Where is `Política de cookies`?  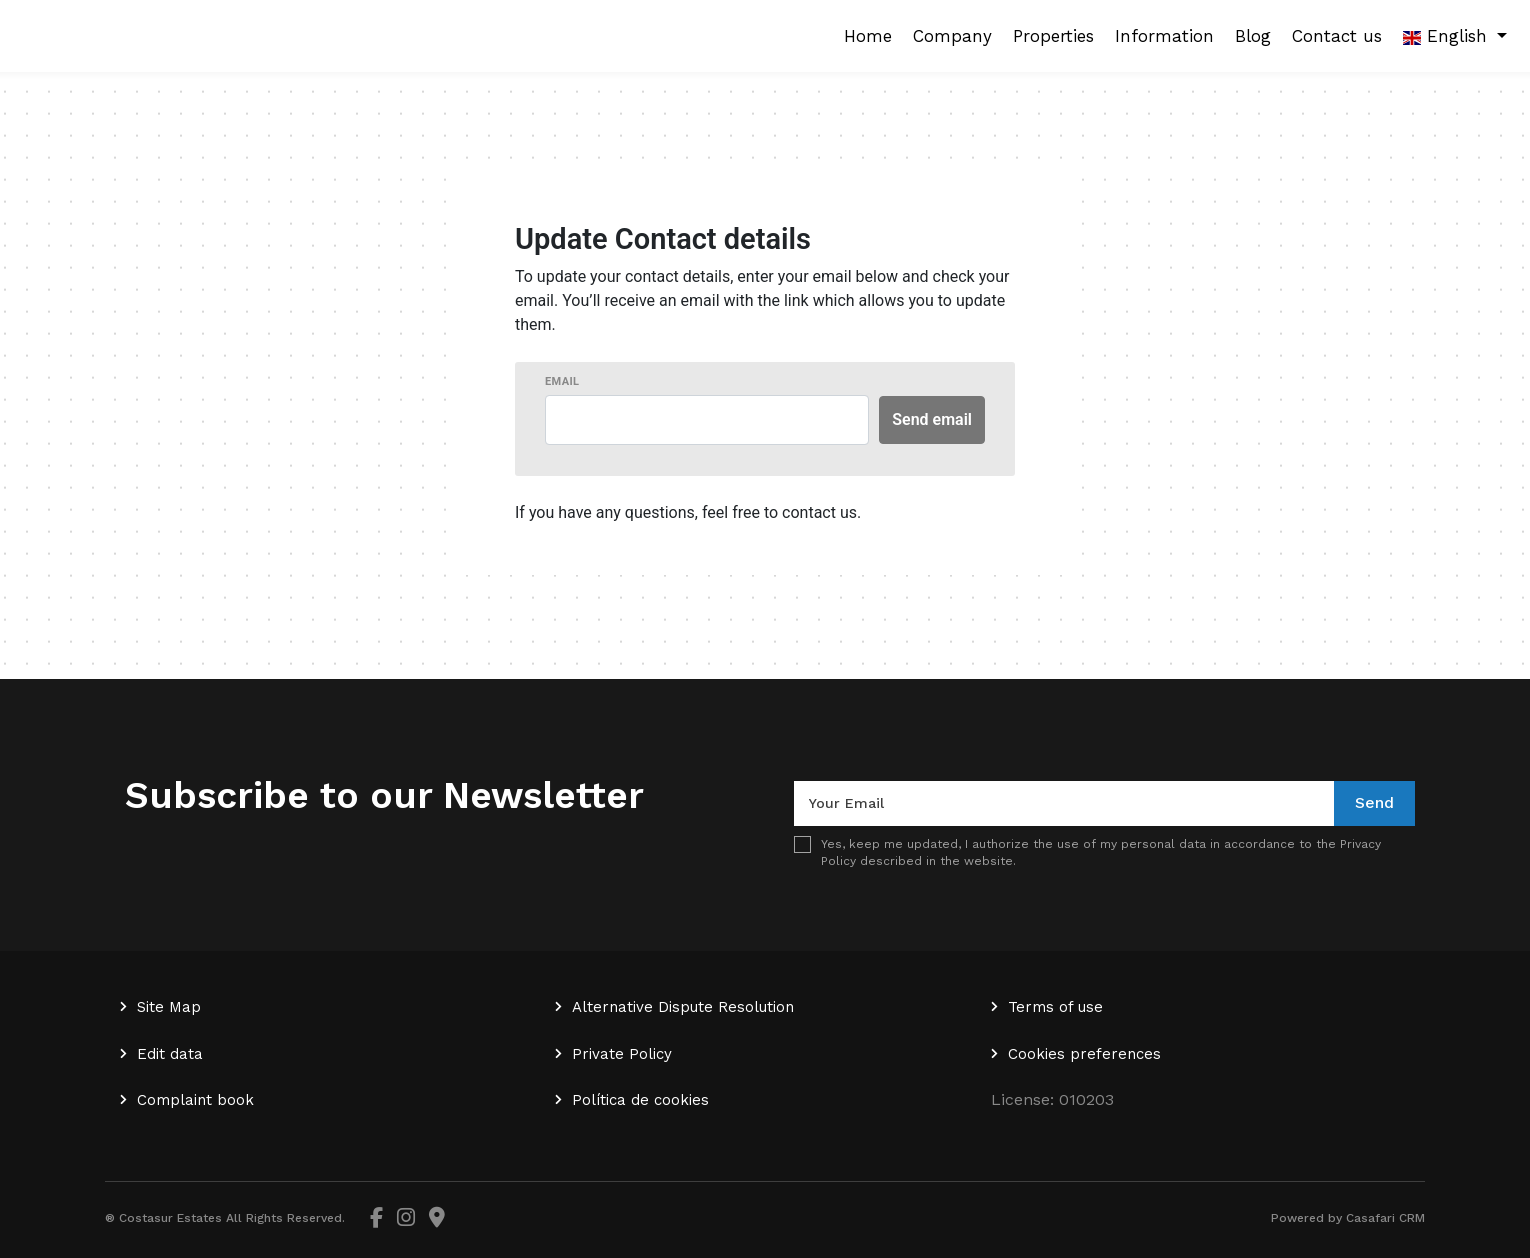 Política de cookies is located at coordinates (640, 1100).